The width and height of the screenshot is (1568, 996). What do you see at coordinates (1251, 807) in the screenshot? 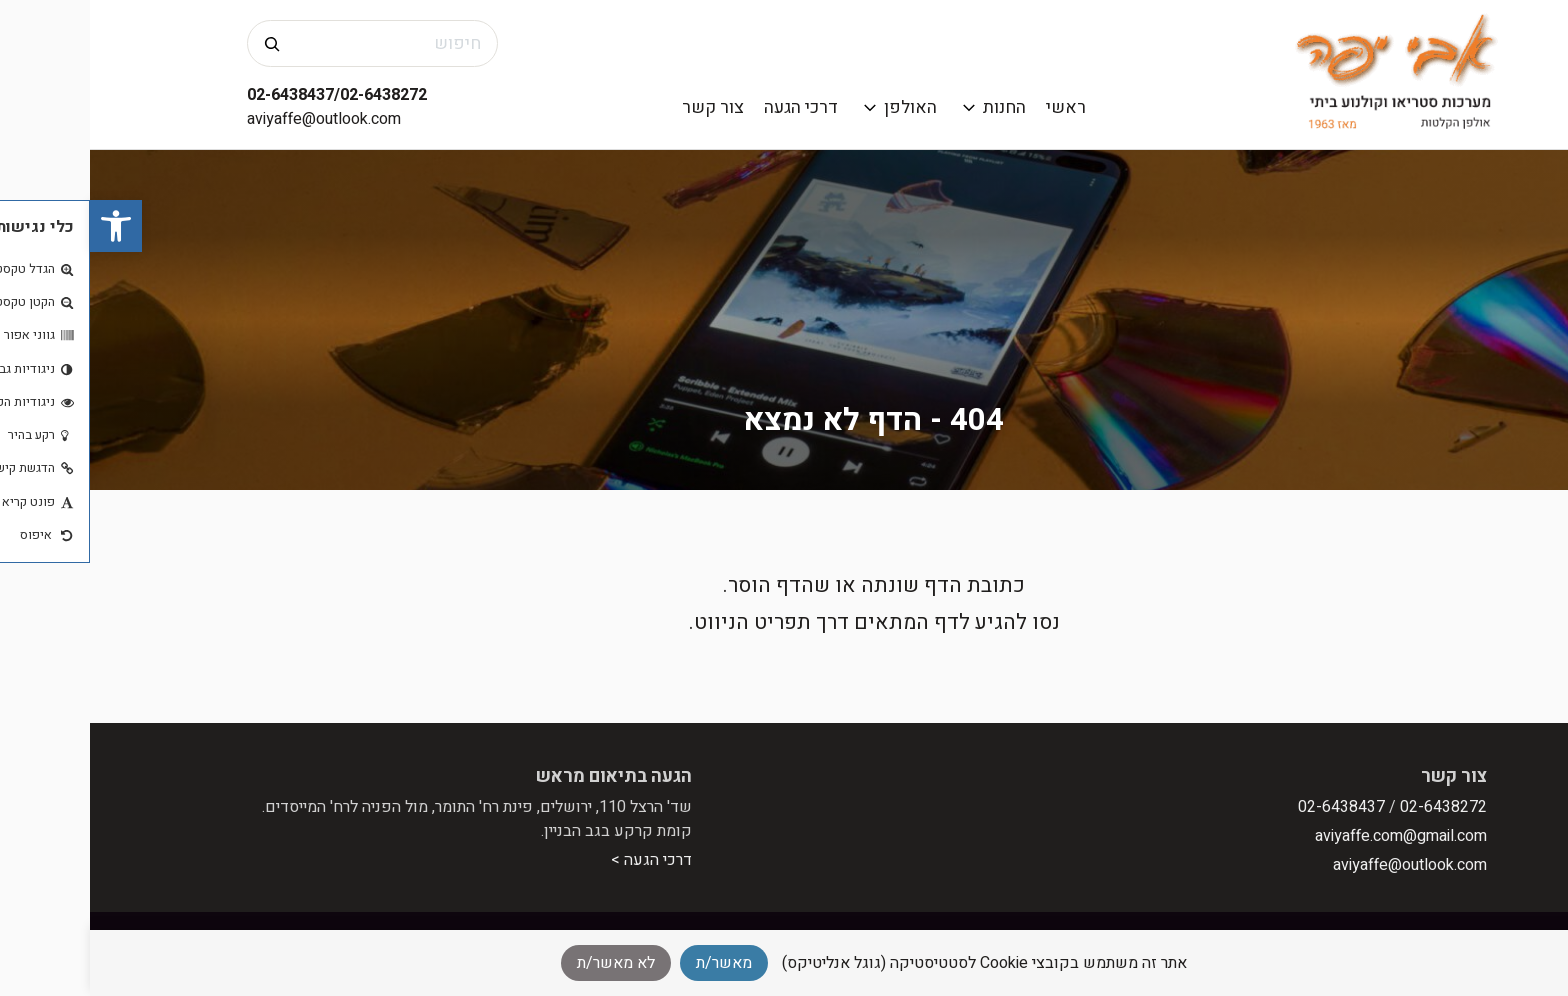
I see `02-6438437` at bounding box center [1251, 807].